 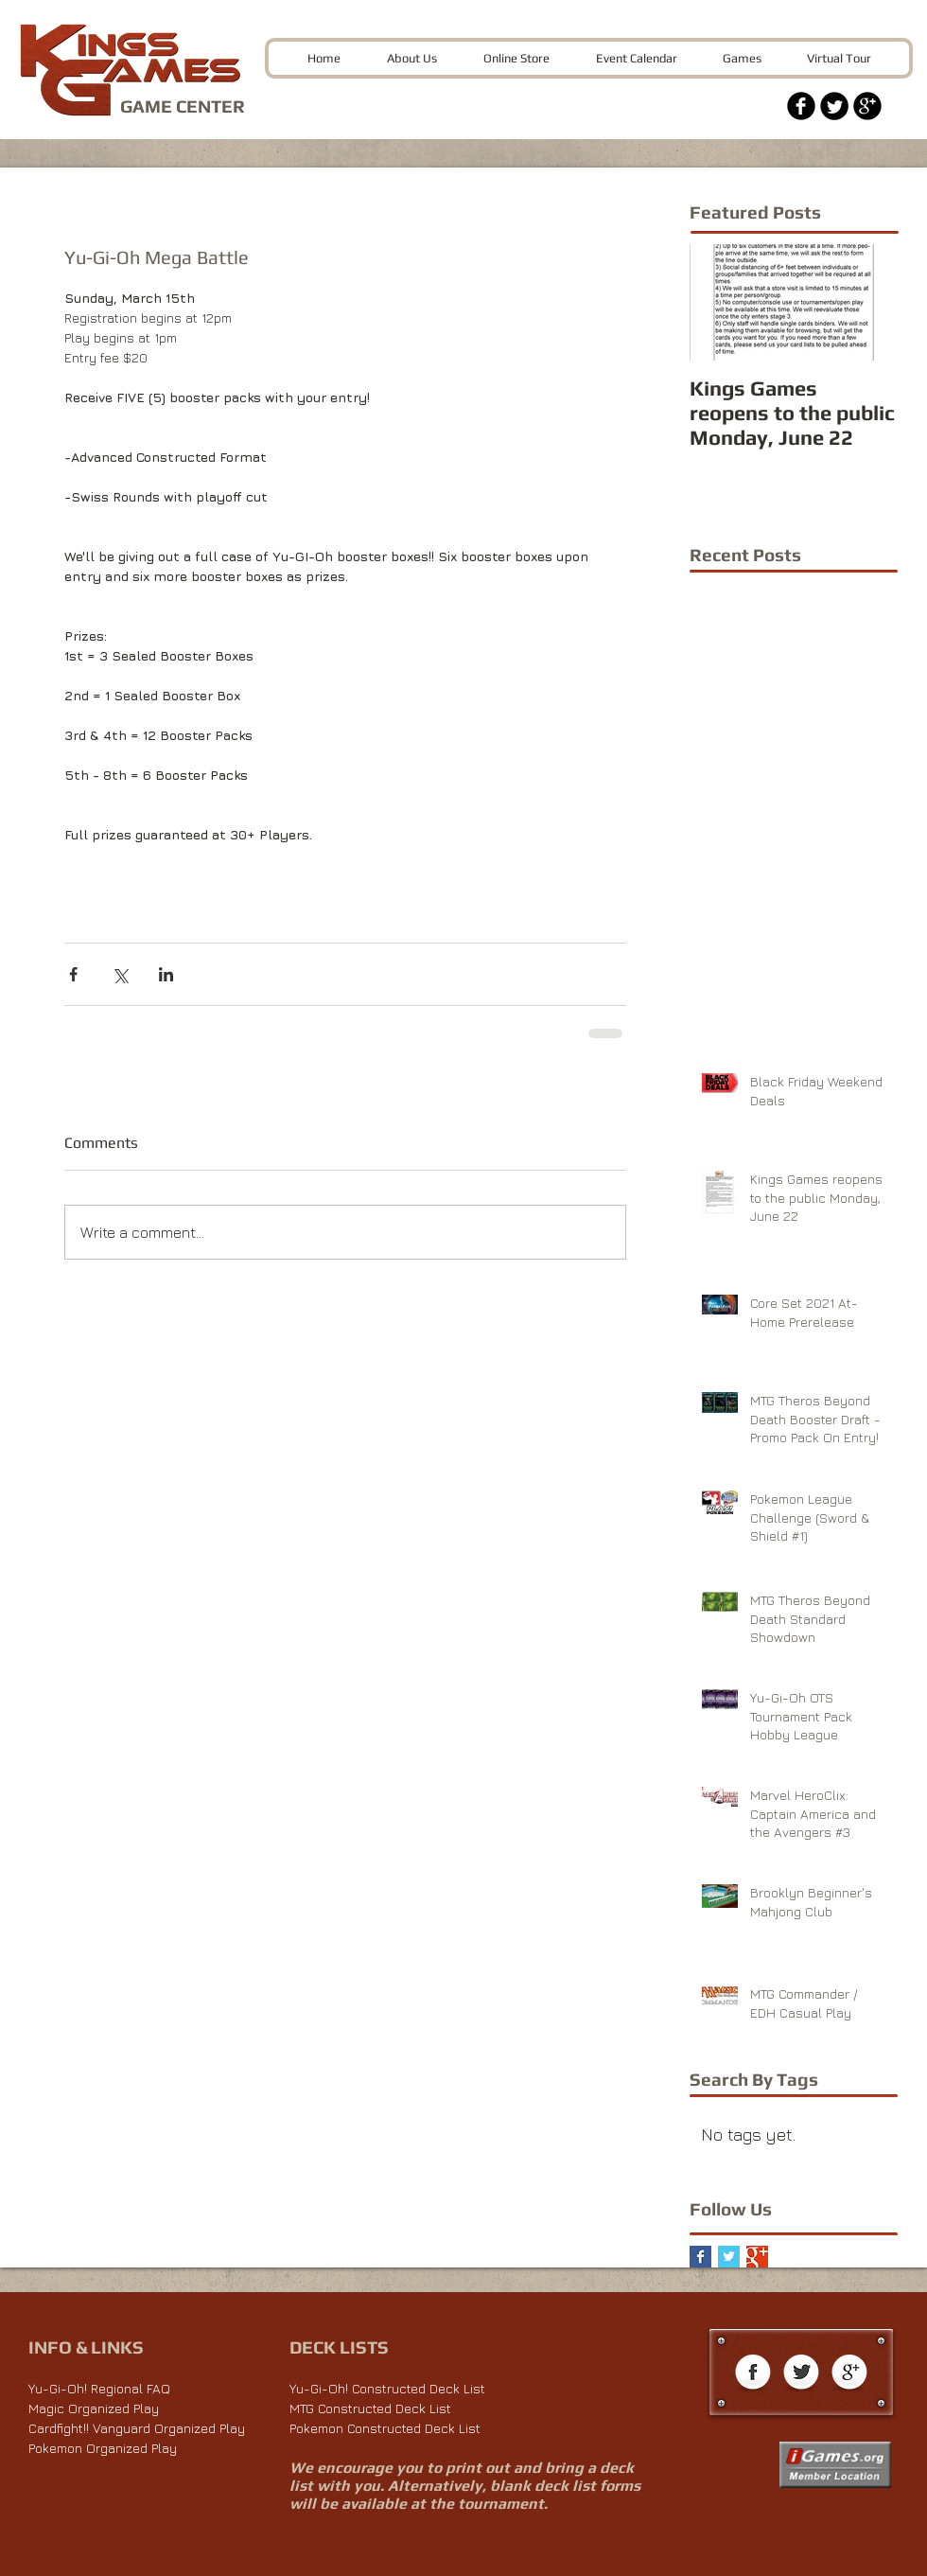 What do you see at coordinates (73, 974) in the screenshot?
I see `[Share via Facebook]` at bounding box center [73, 974].